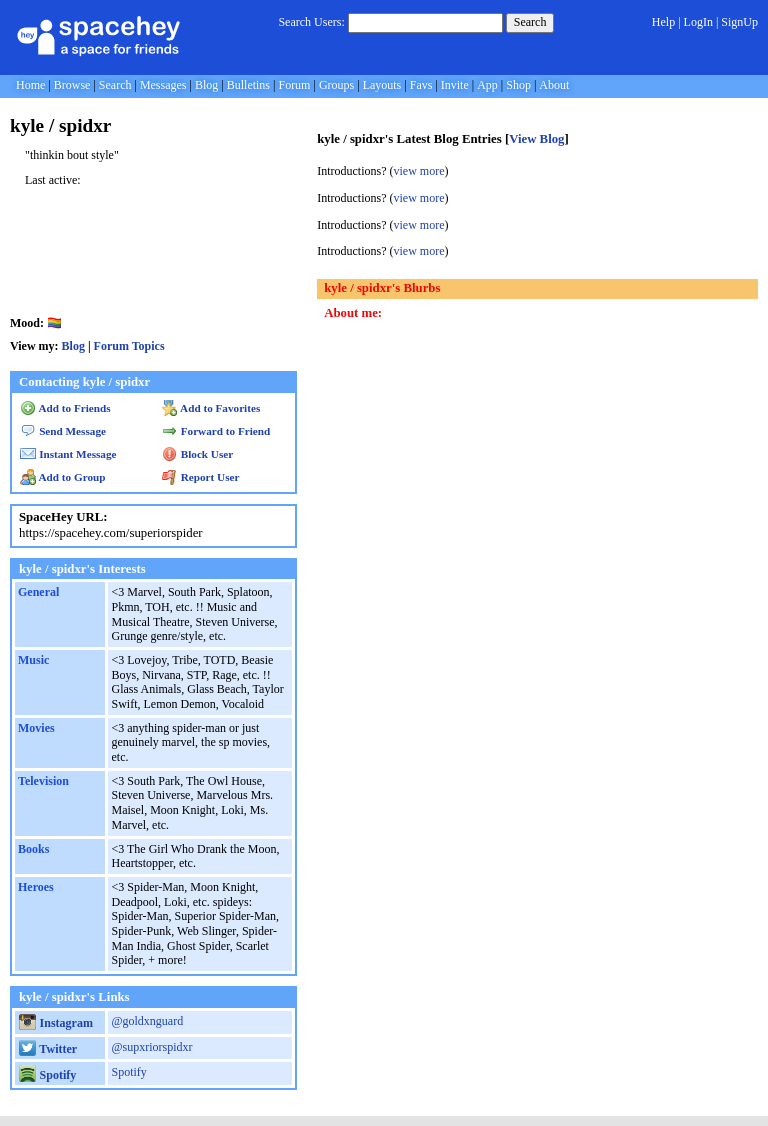 The height and width of the screenshot is (1126, 768). What do you see at coordinates (487, 85) in the screenshot?
I see `App` at bounding box center [487, 85].